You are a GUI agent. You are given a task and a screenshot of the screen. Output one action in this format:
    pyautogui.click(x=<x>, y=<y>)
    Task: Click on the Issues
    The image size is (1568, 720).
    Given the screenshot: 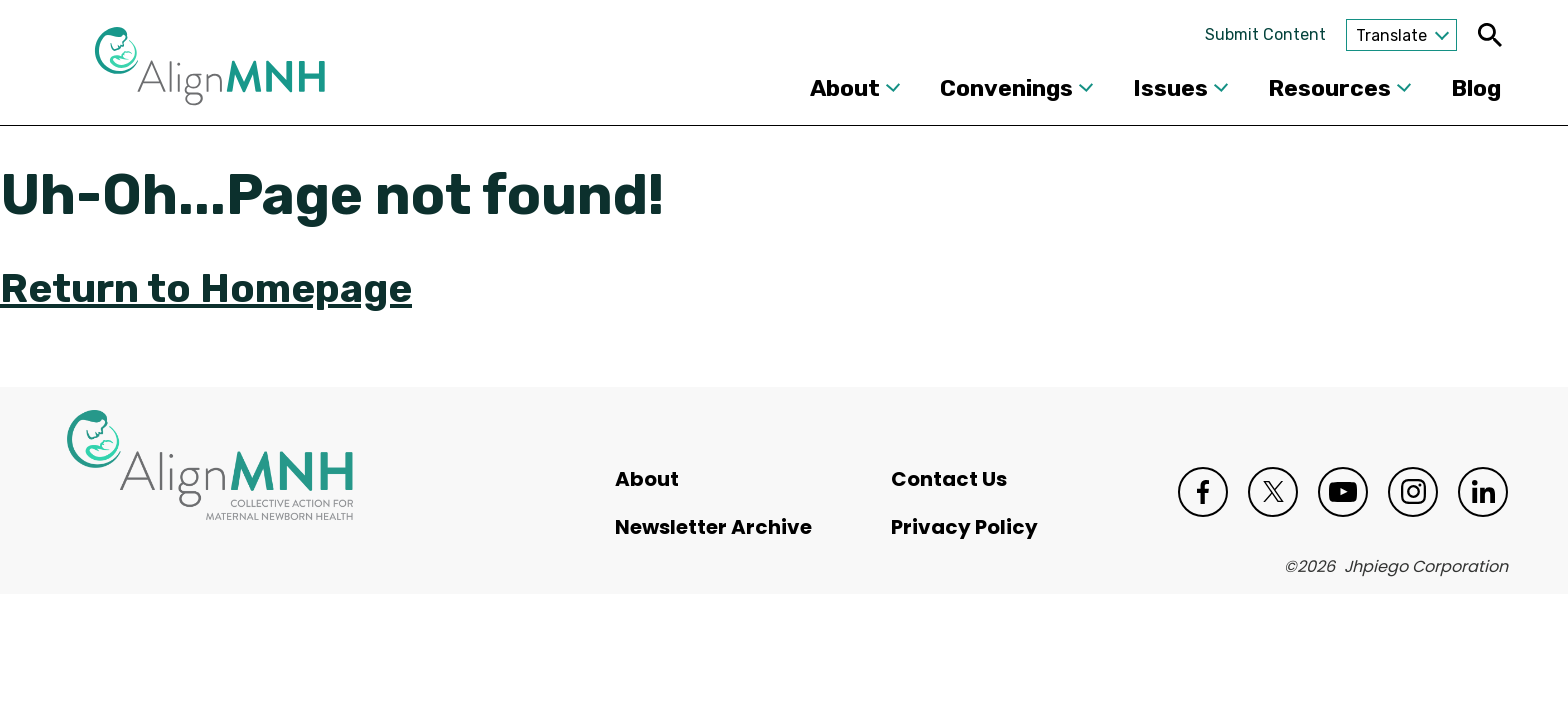 What is the action you would take?
    pyautogui.click(x=1170, y=88)
    